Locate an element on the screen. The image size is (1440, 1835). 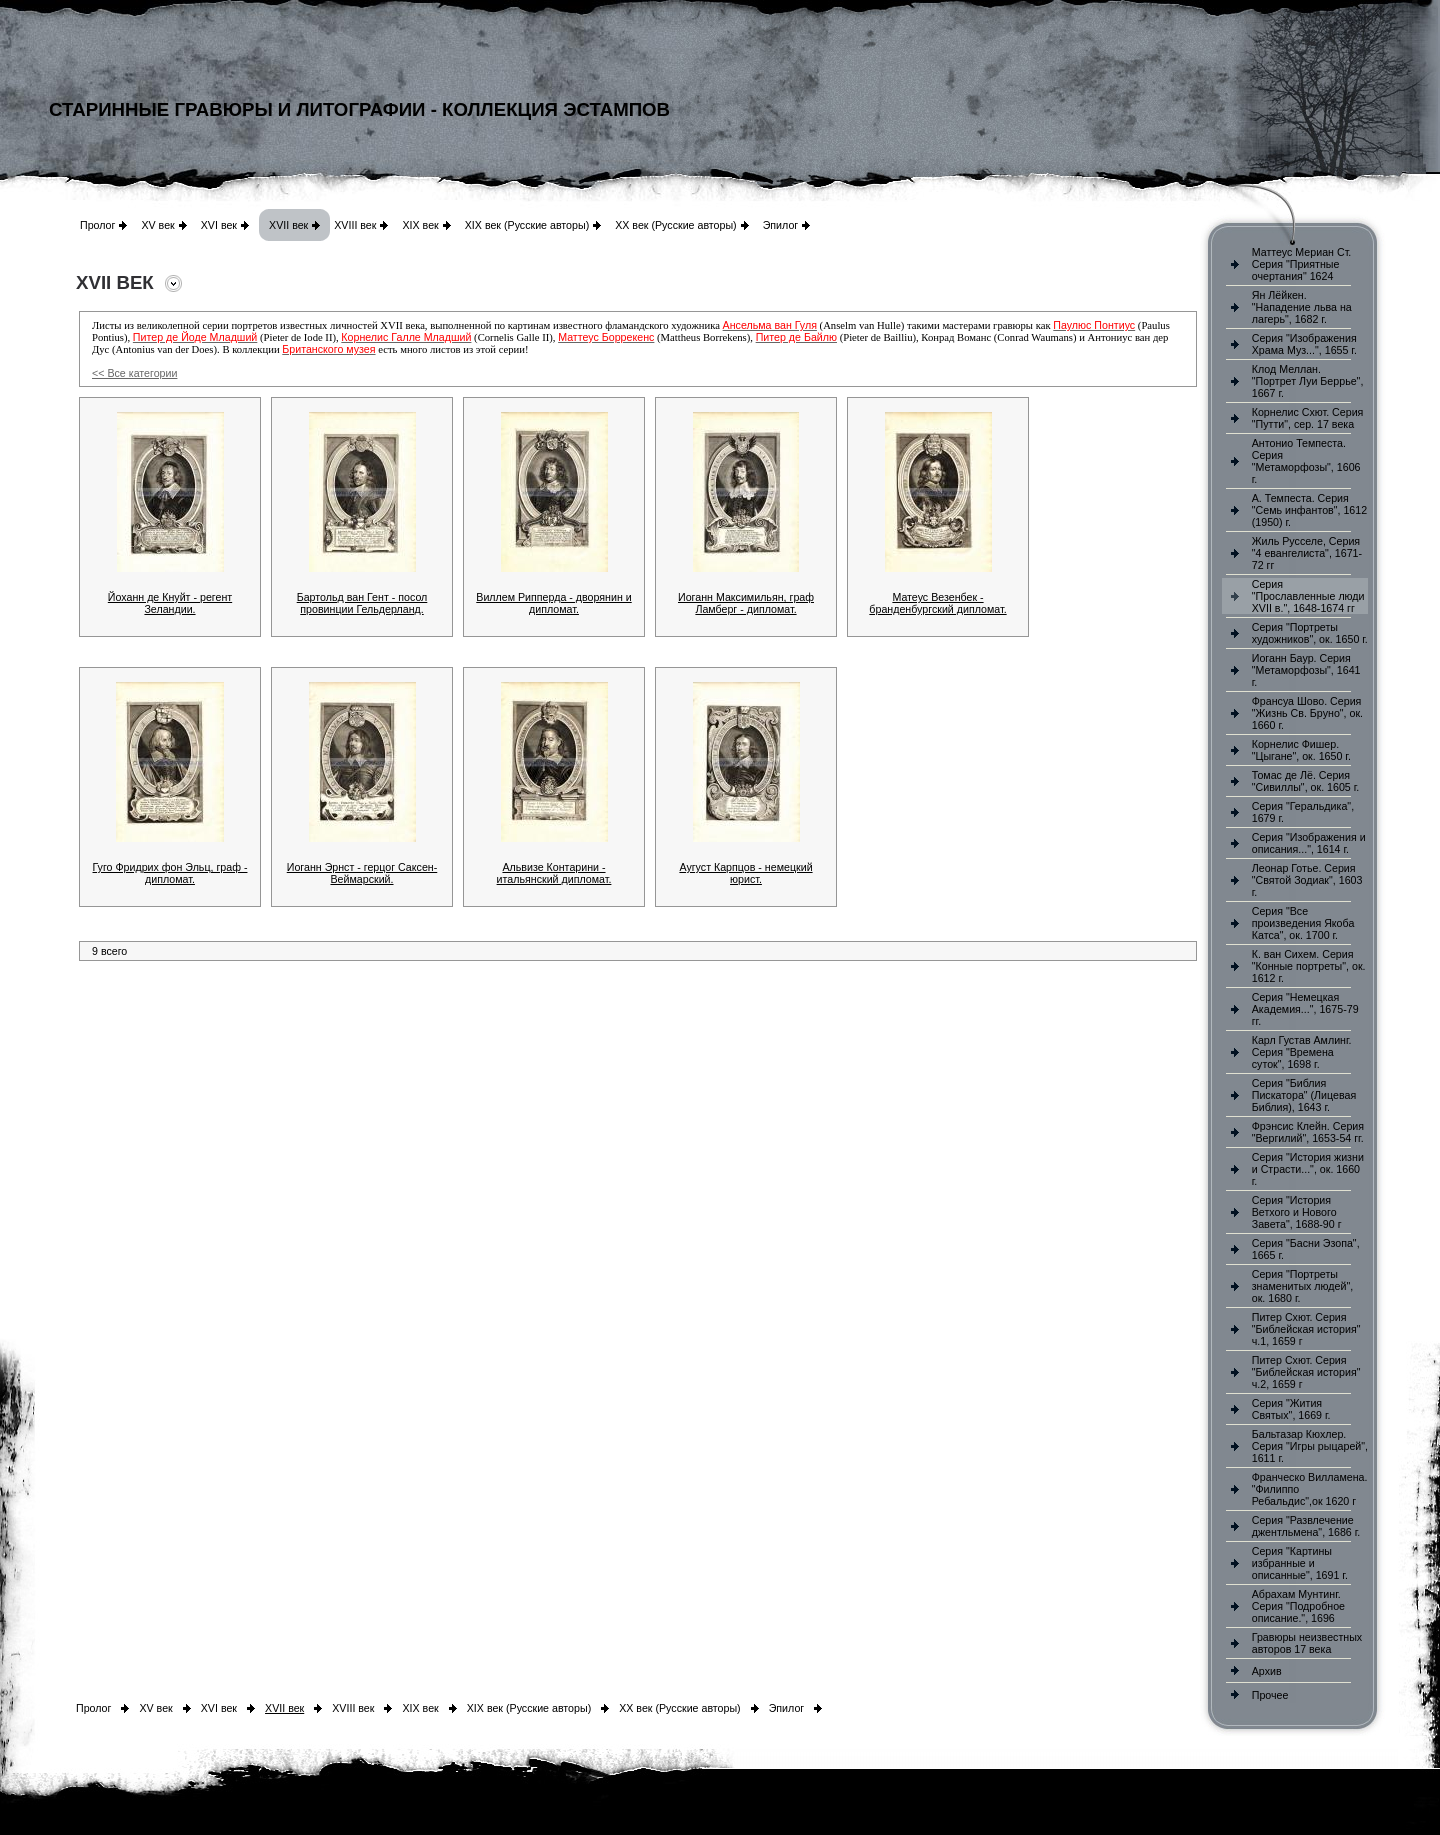
Эпилог is located at coordinates (781, 225).